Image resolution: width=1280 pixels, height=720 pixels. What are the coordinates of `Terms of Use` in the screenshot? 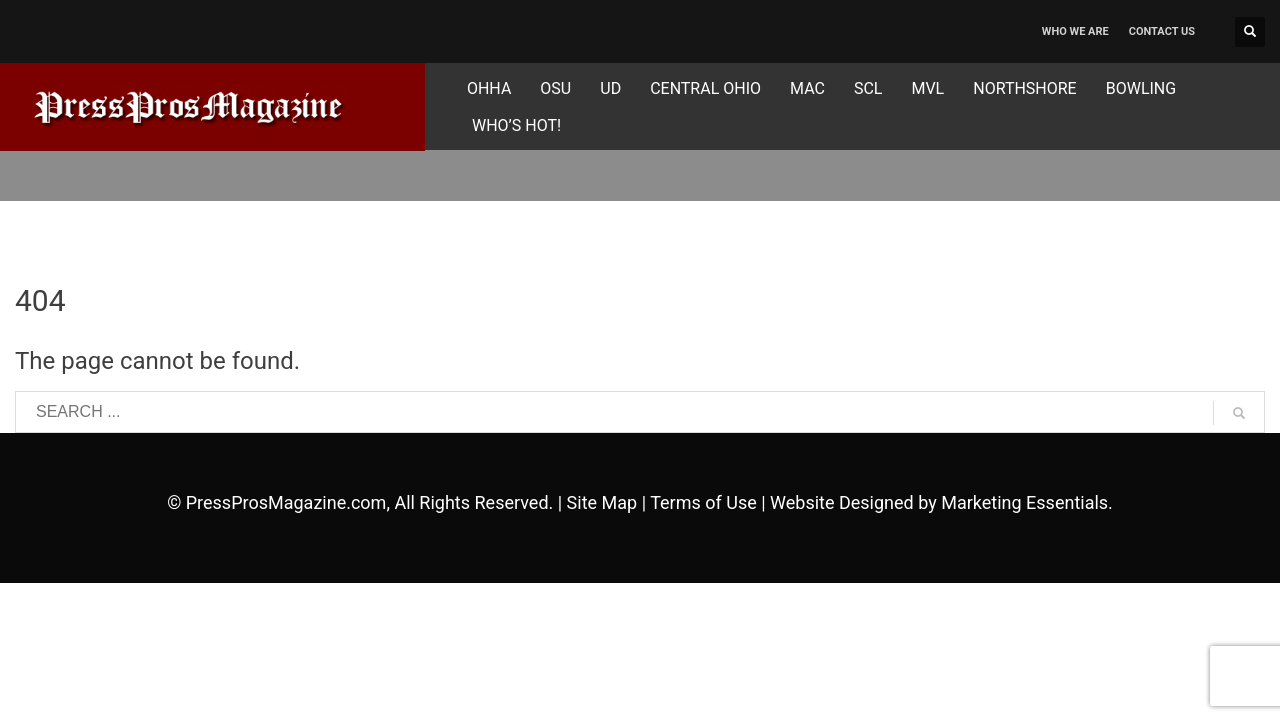 It's located at (703, 502).